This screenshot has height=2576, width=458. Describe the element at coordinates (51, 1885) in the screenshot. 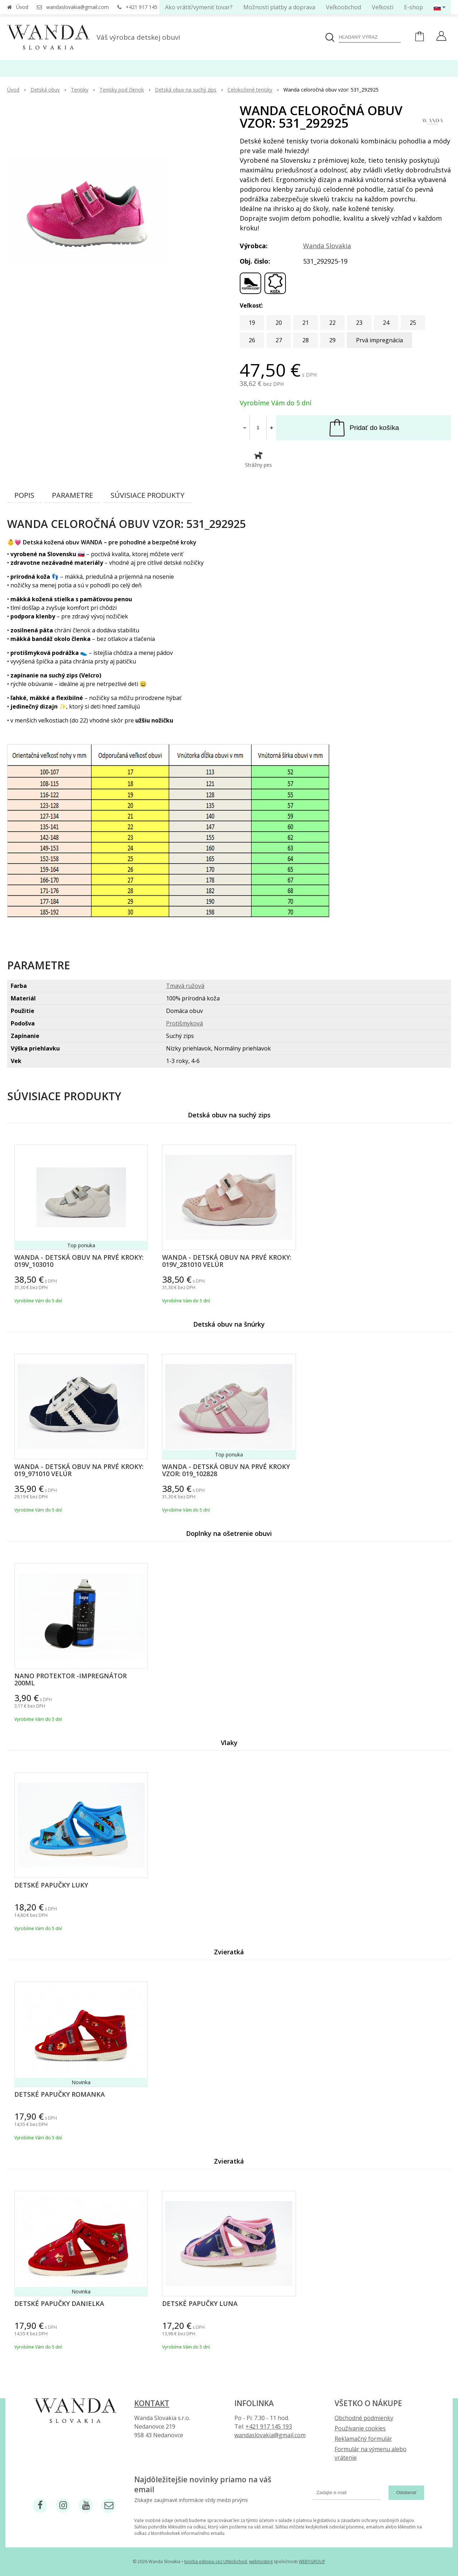

I see `Detské papučky Luky` at that location.